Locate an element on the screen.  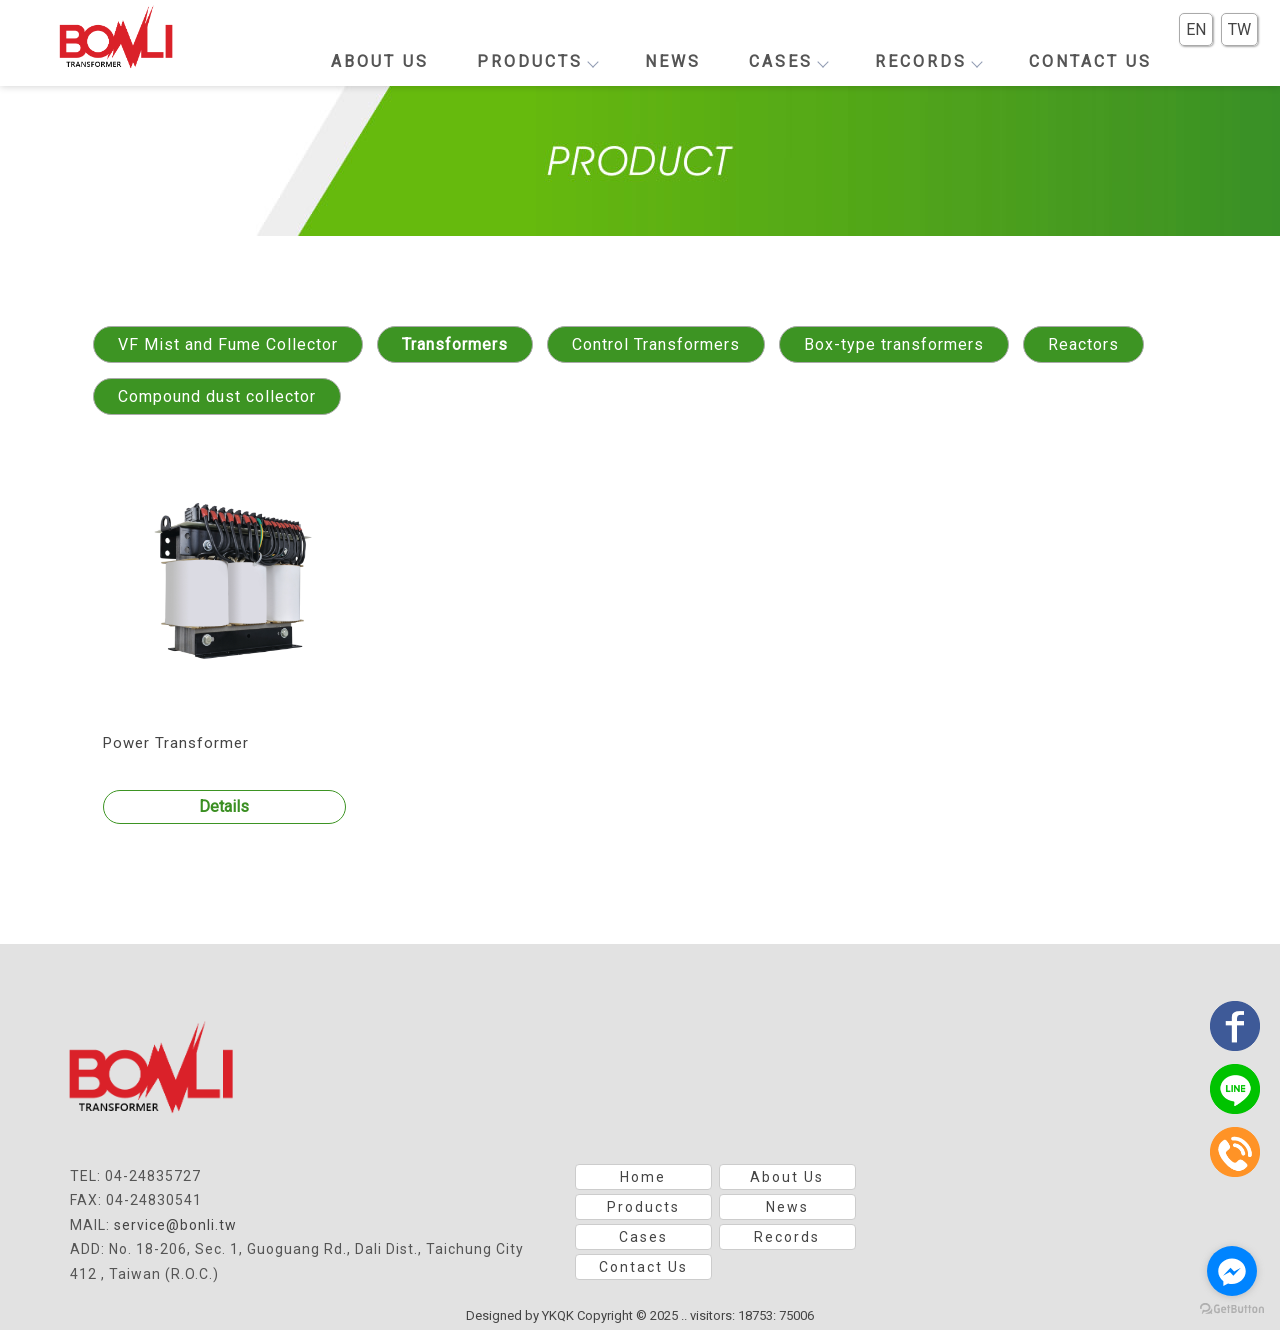
Products is located at coordinates (537, 61).